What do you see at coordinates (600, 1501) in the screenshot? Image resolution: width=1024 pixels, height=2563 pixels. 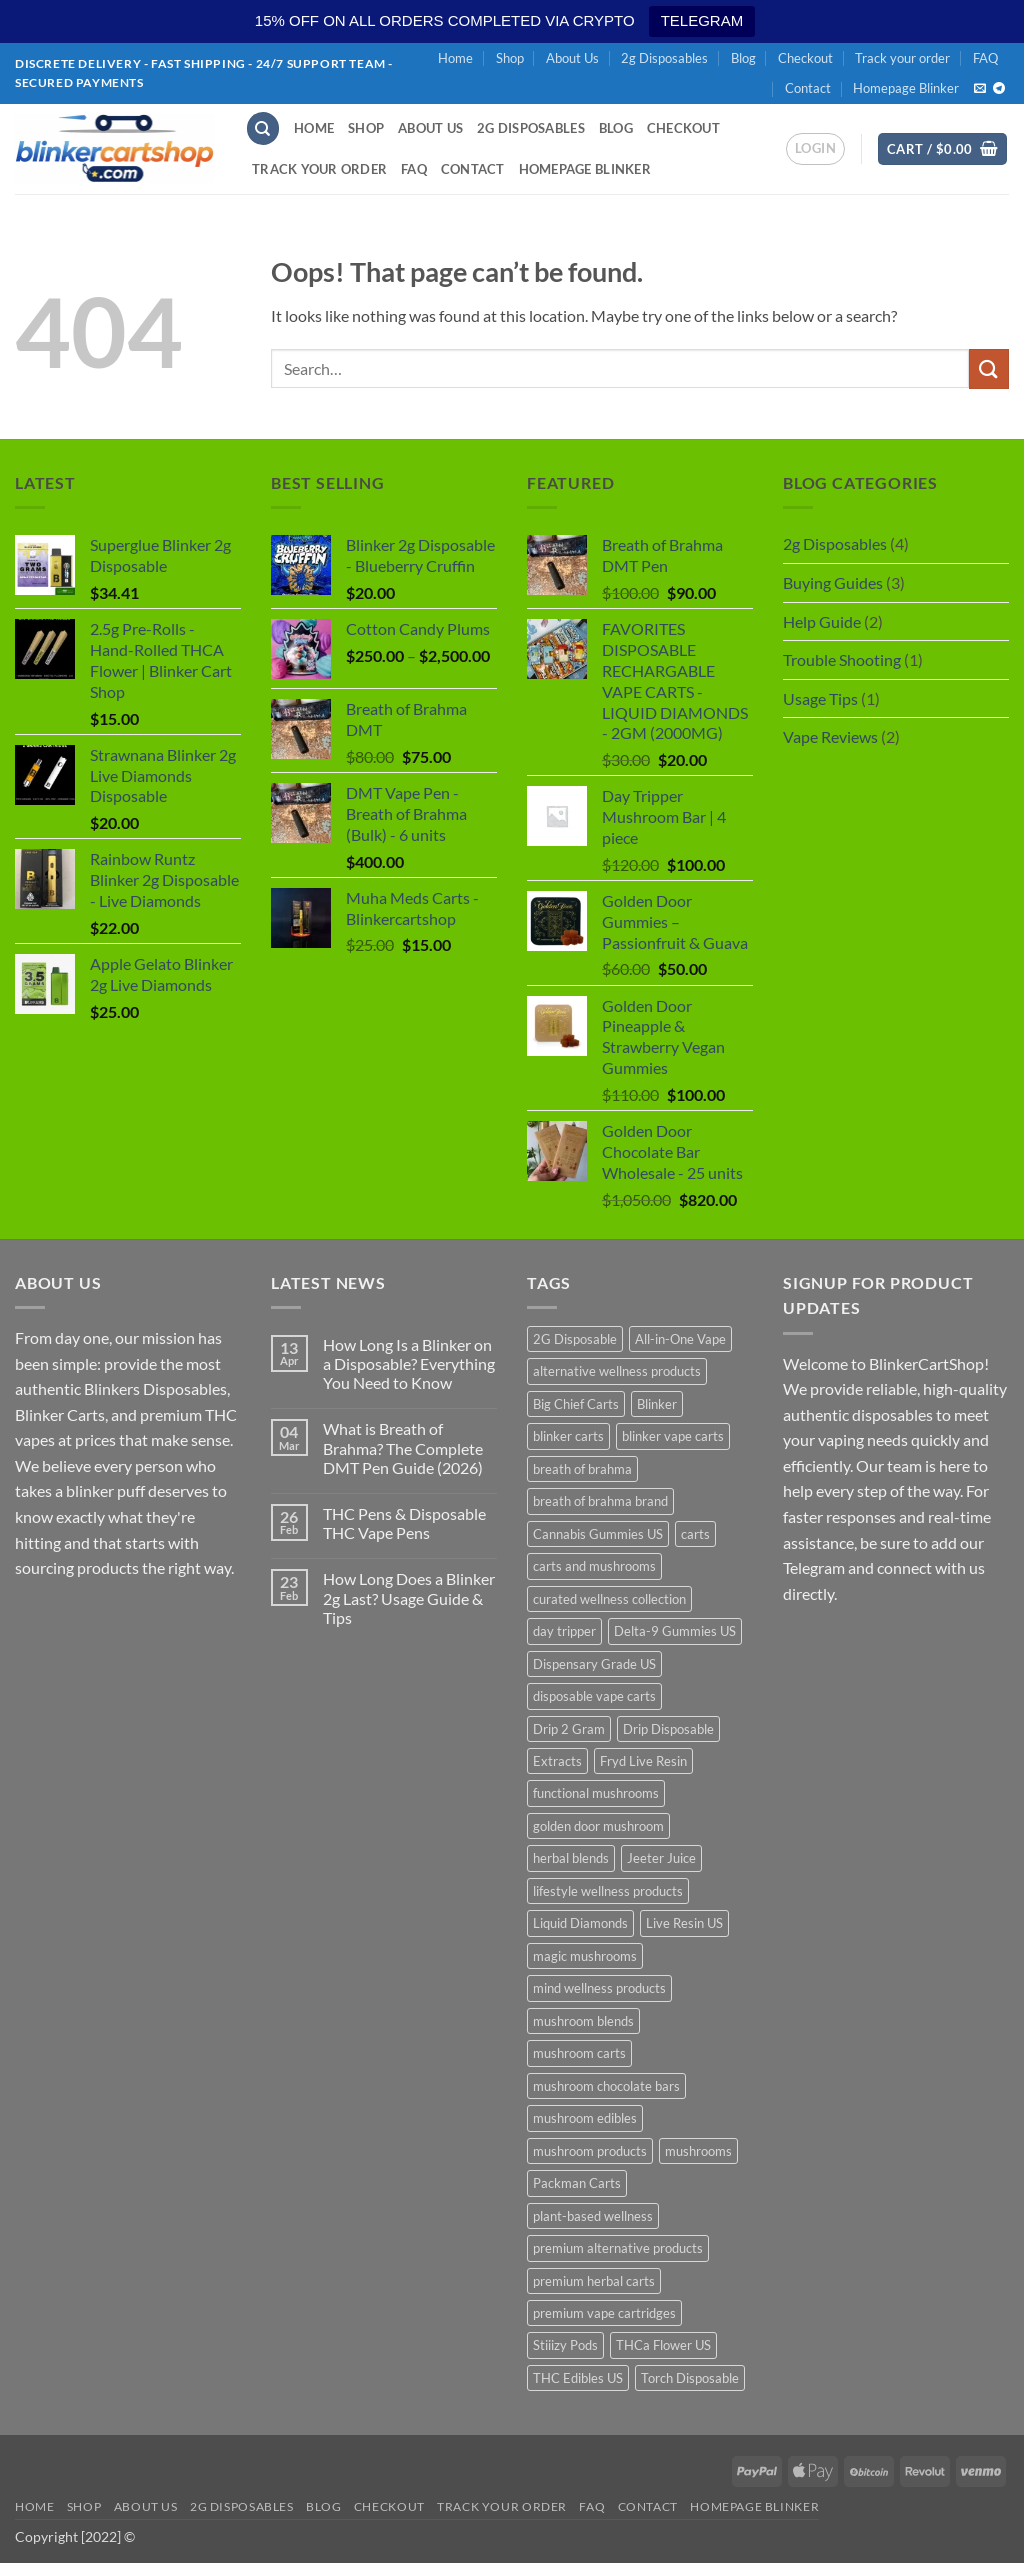 I see `breath of brahma brand [breath of brahma brand (19 products)]` at bounding box center [600, 1501].